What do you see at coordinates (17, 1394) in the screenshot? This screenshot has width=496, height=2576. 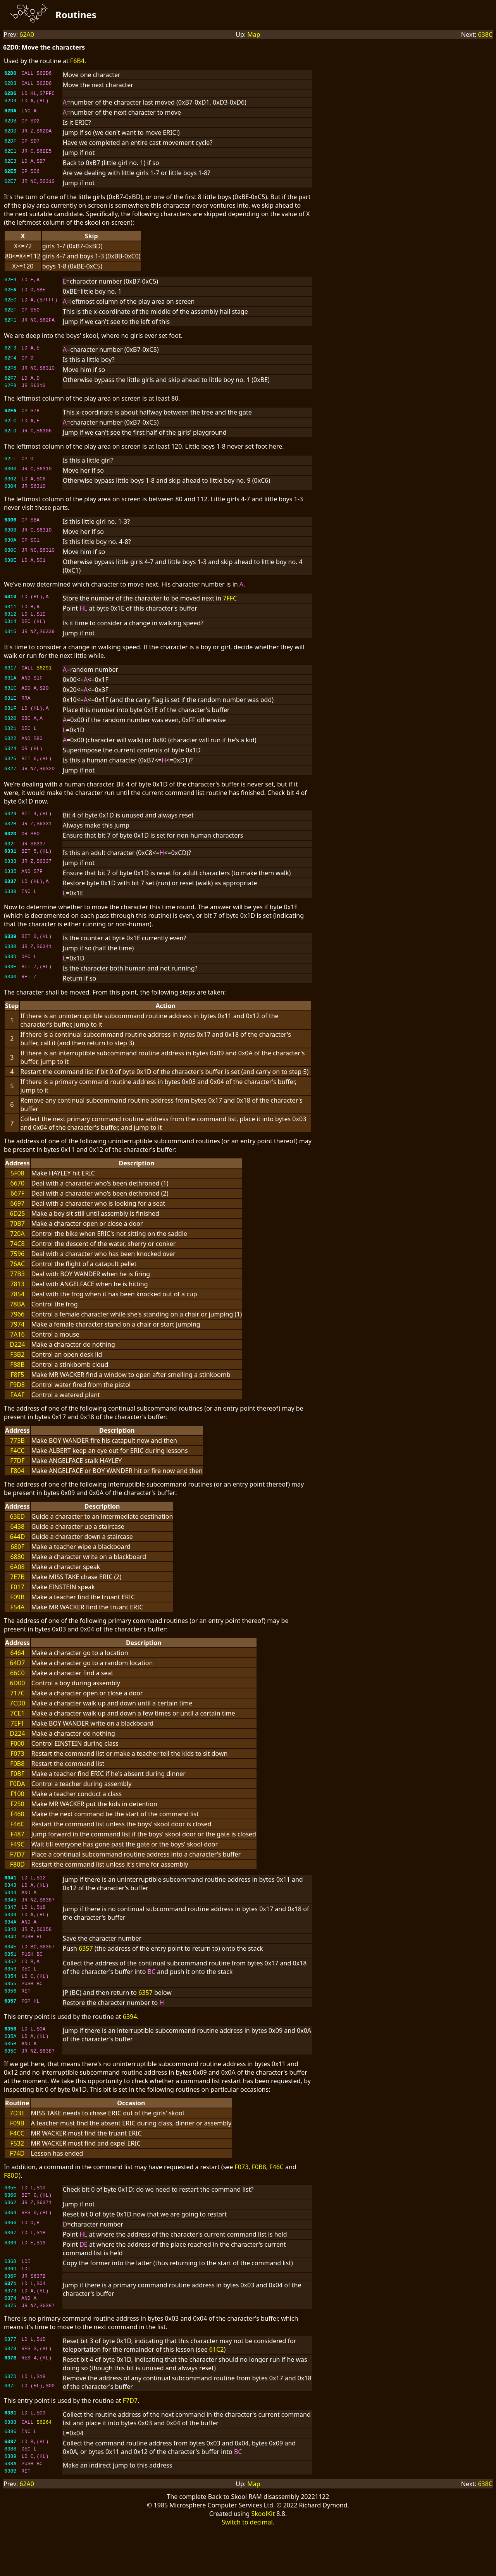 I see `F9D8` at bounding box center [17, 1394].